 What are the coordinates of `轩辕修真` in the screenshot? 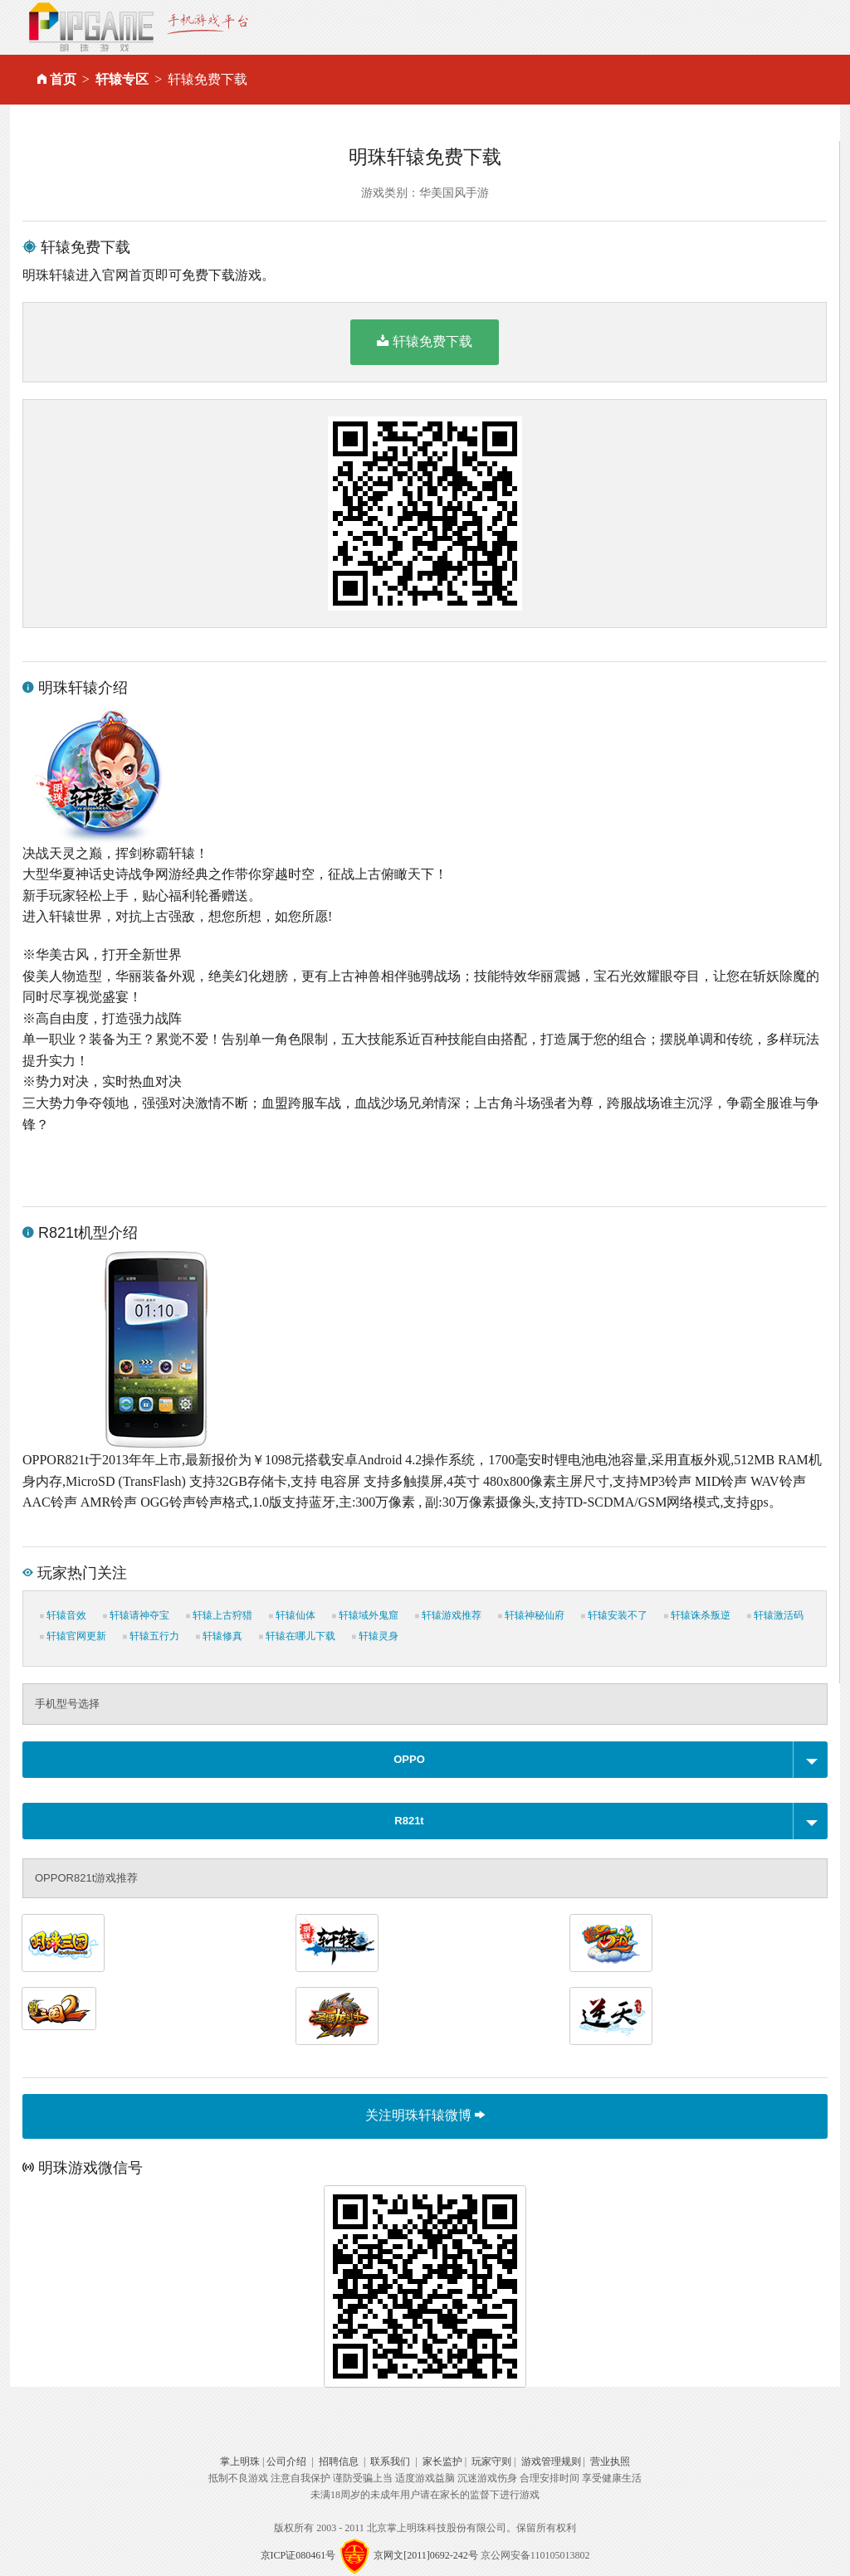 It's located at (219, 1636).